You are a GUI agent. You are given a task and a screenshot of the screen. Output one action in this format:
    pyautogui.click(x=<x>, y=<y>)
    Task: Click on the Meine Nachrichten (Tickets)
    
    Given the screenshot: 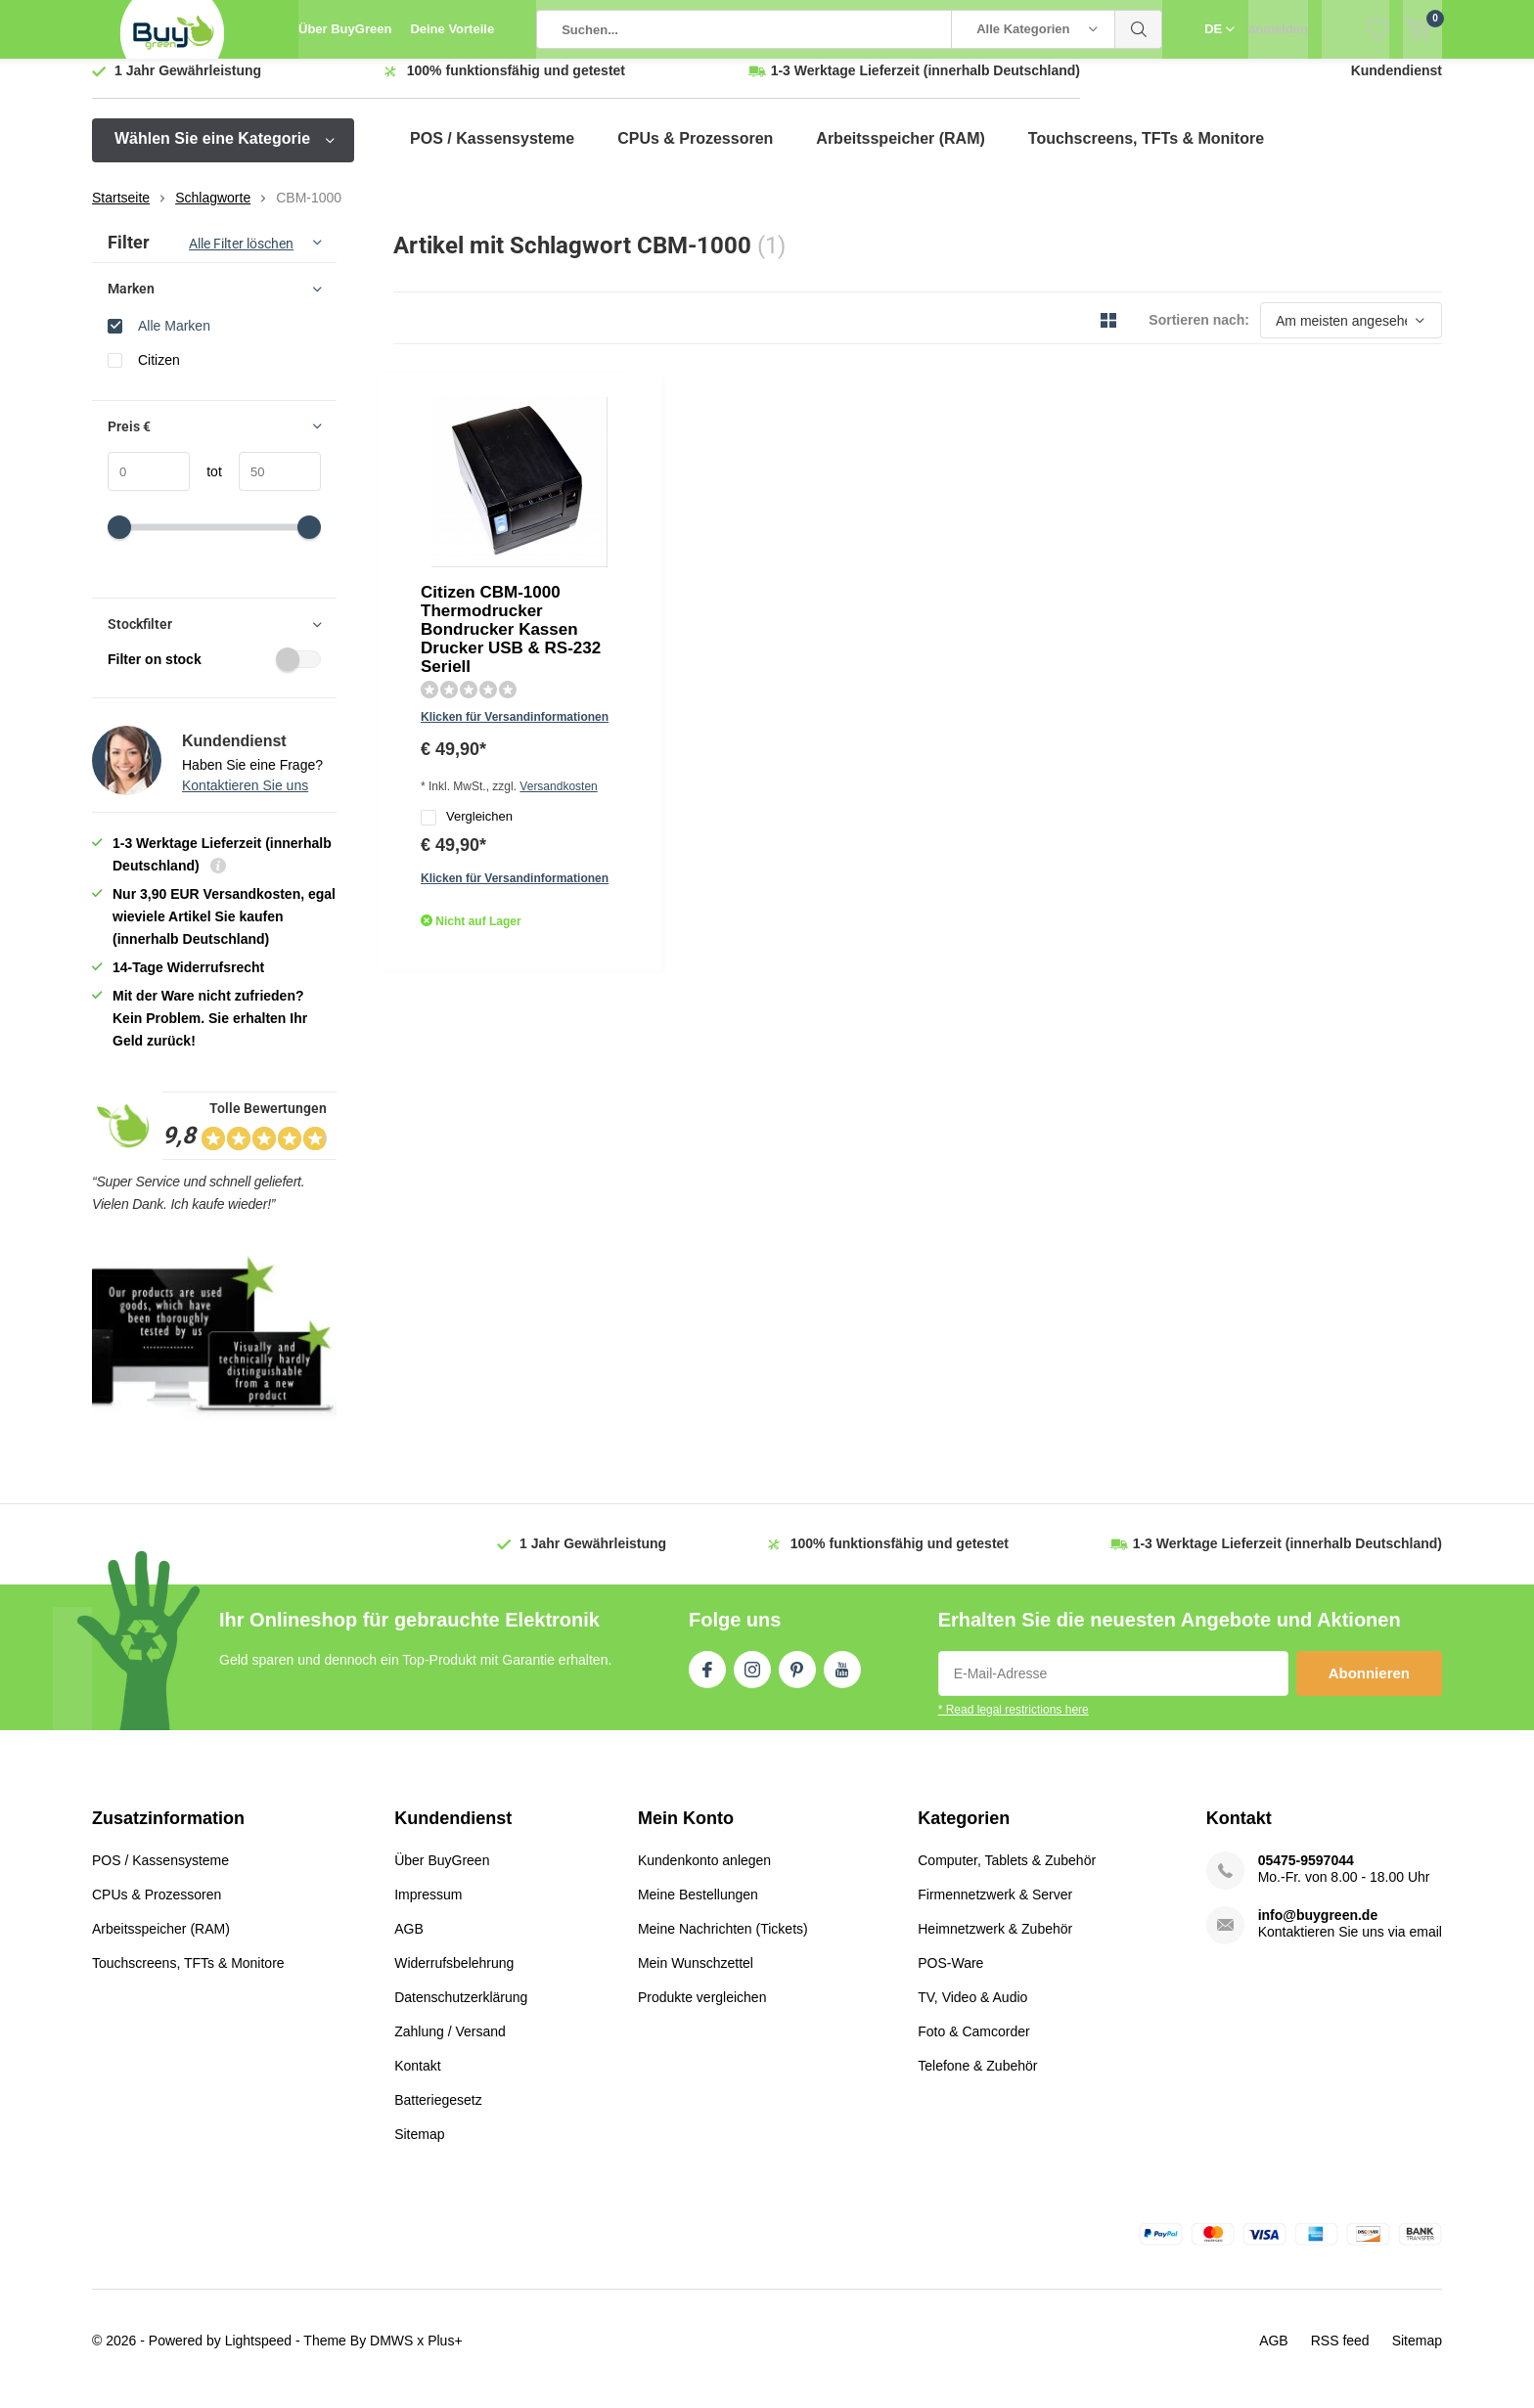 What is the action you would take?
    pyautogui.click(x=723, y=1943)
    